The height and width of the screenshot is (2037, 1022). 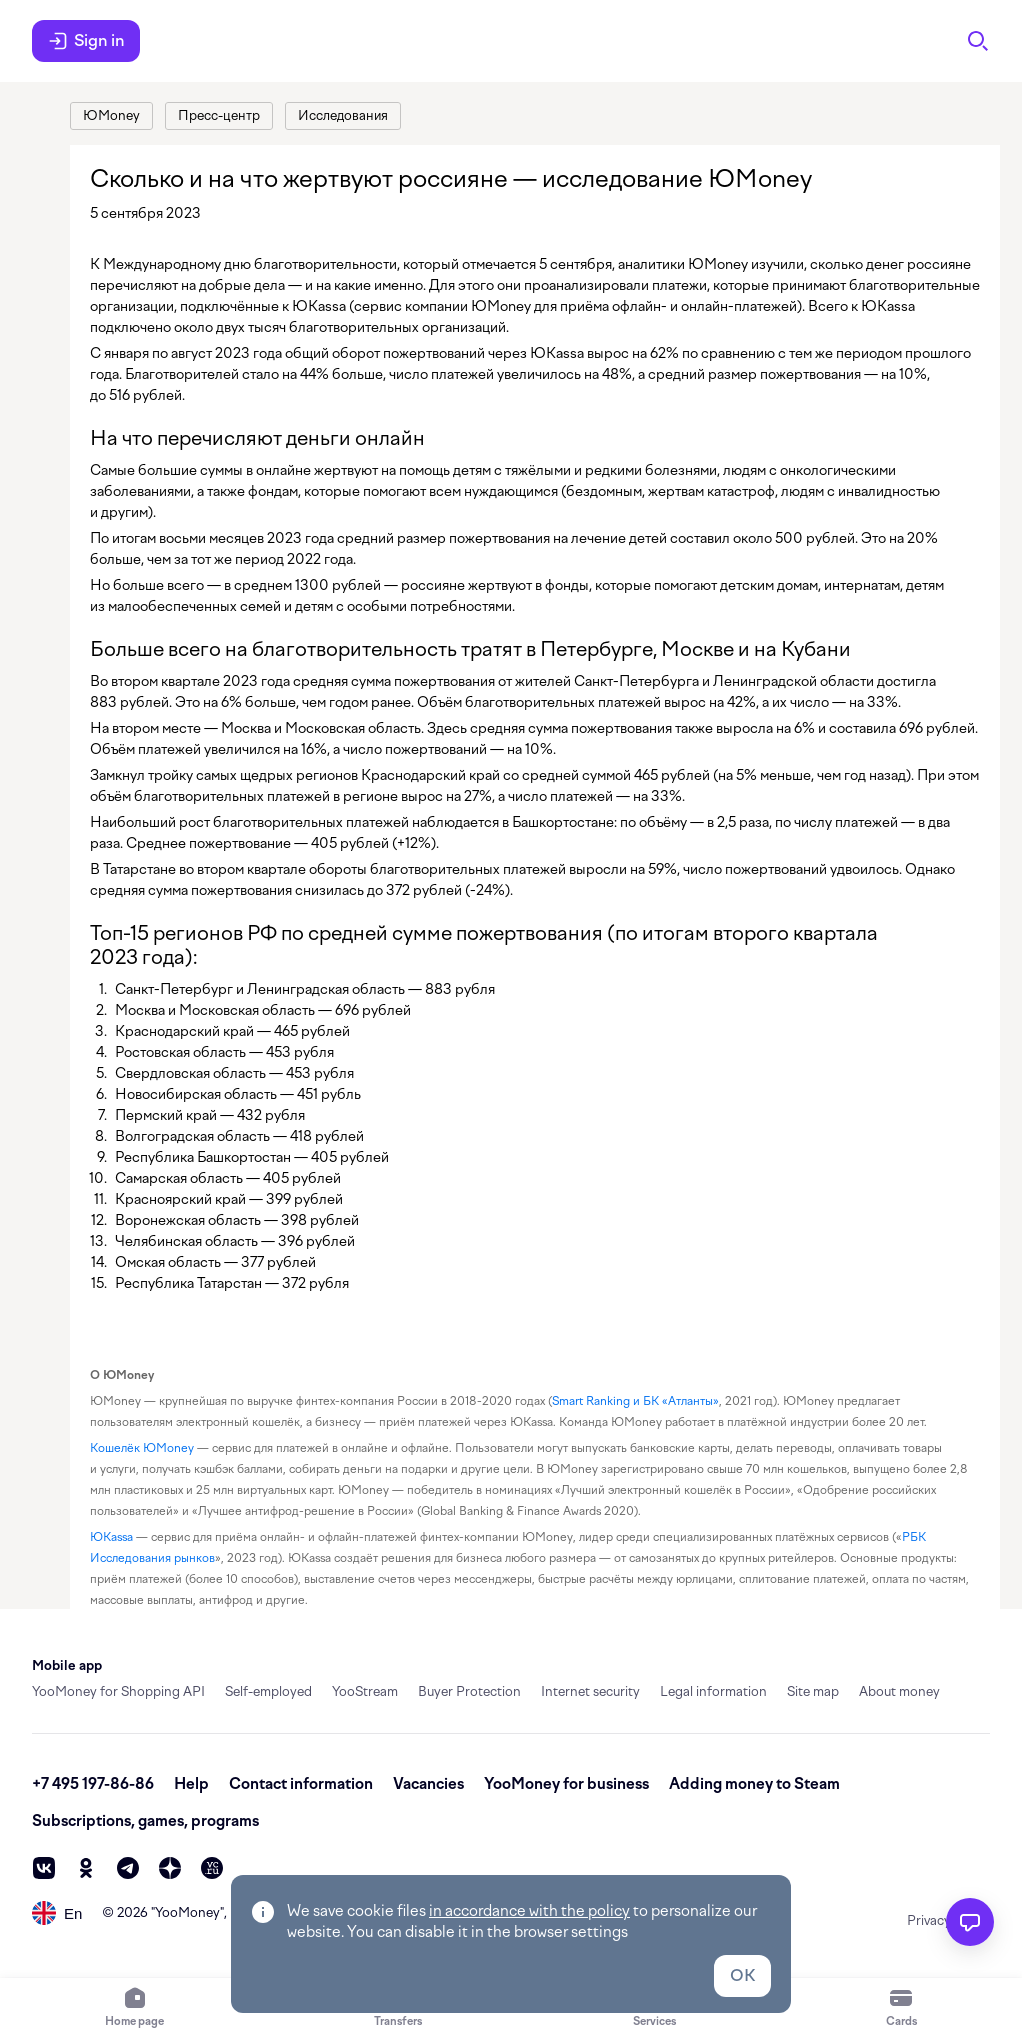 What do you see at coordinates (191, 1784) in the screenshot?
I see `Help` at bounding box center [191, 1784].